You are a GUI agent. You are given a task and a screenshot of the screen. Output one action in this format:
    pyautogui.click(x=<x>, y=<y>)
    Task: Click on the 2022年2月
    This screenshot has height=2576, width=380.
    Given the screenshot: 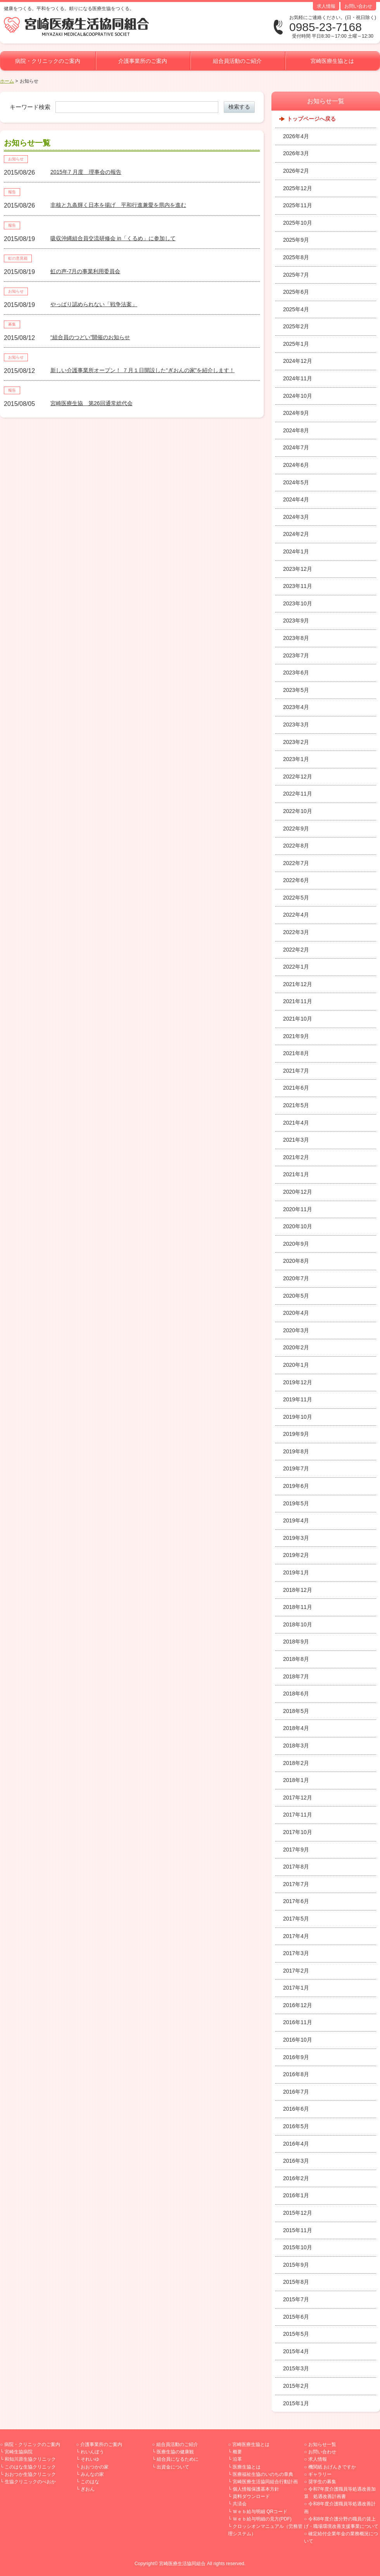 What is the action you would take?
    pyautogui.click(x=296, y=949)
    